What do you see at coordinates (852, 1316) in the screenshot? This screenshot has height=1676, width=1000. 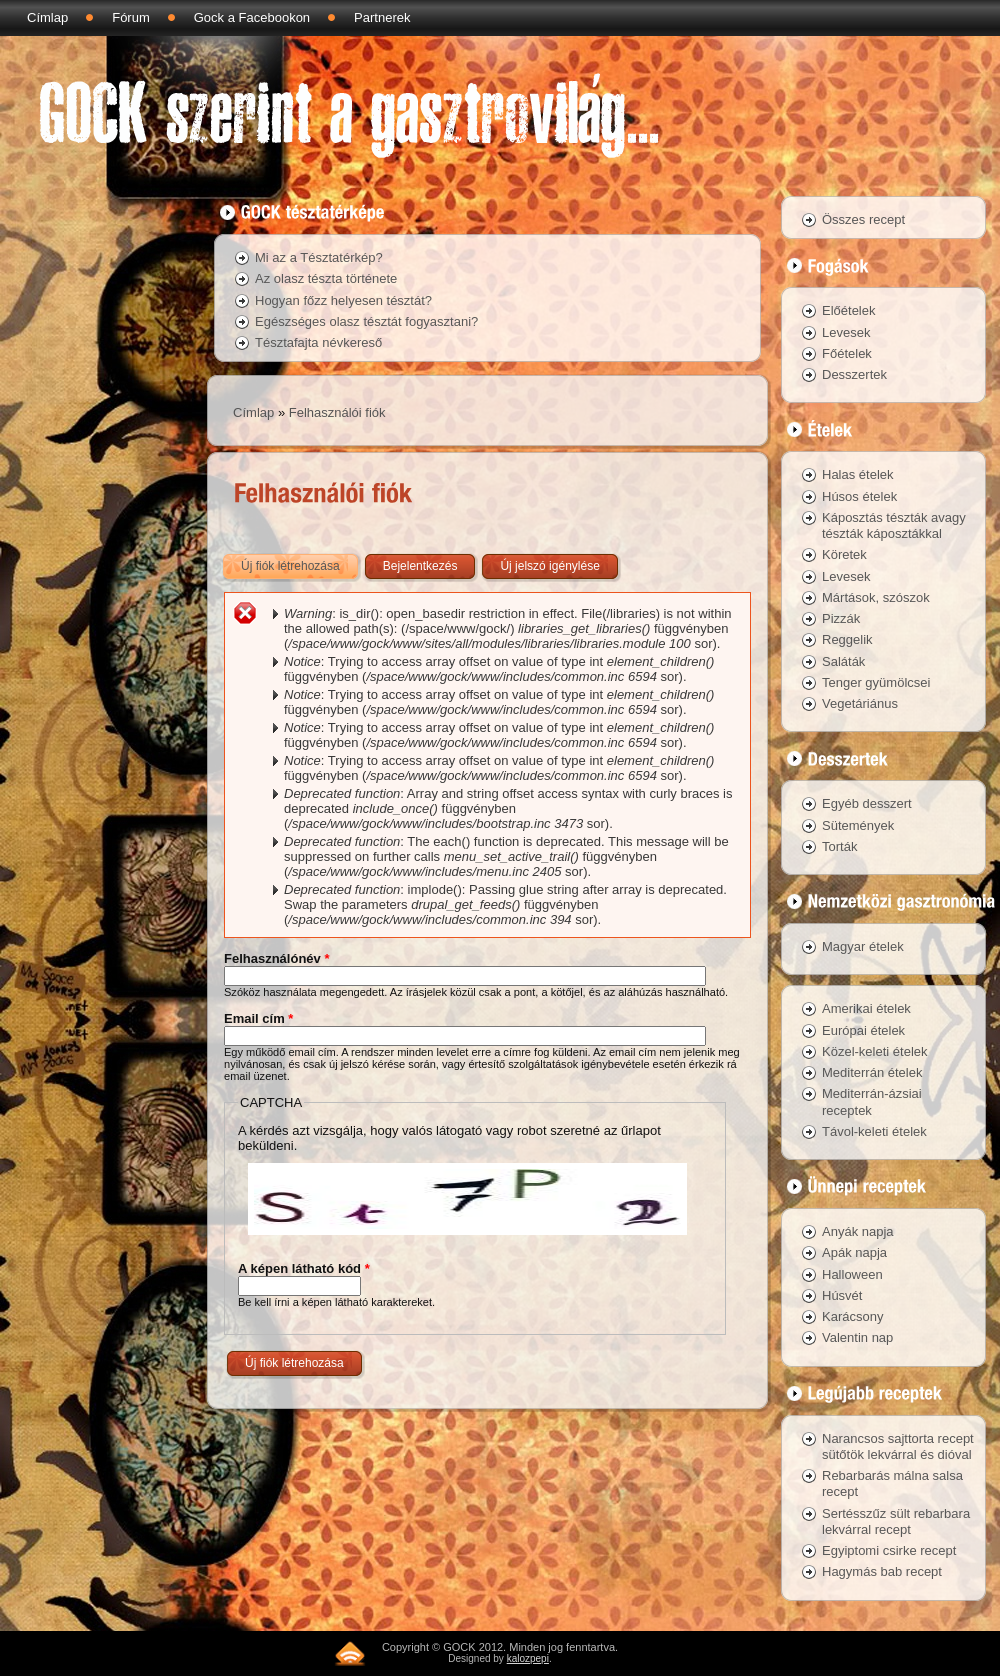 I see `Karácsony` at bounding box center [852, 1316].